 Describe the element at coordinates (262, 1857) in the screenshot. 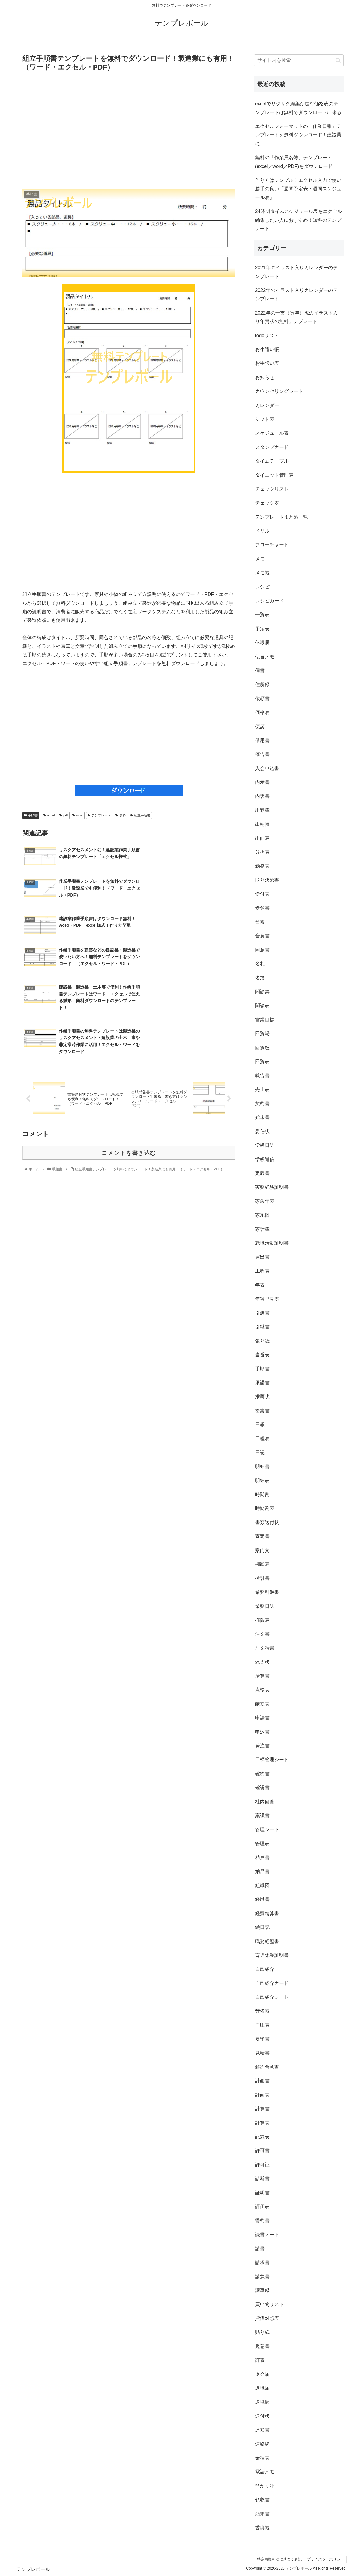

I see `精算書` at that location.